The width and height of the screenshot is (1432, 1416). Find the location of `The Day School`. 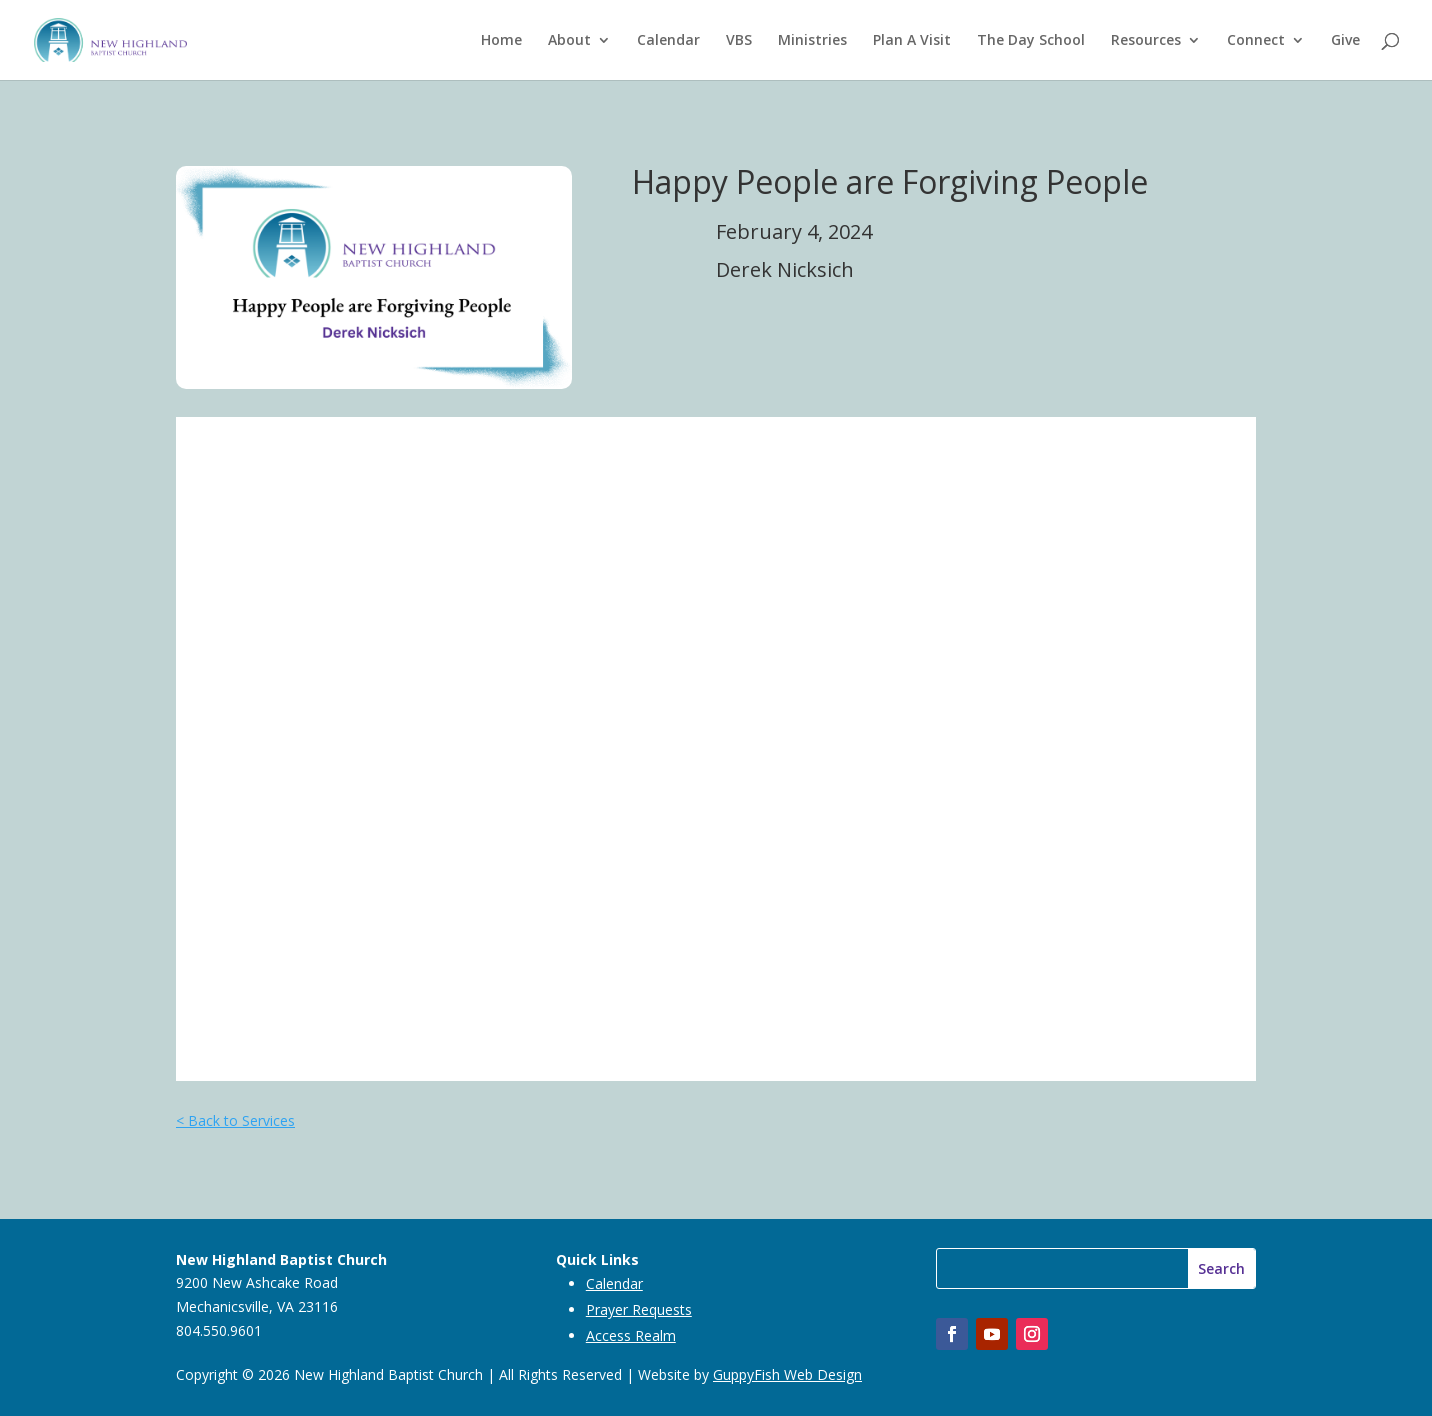

The Day School is located at coordinates (1031, 41).